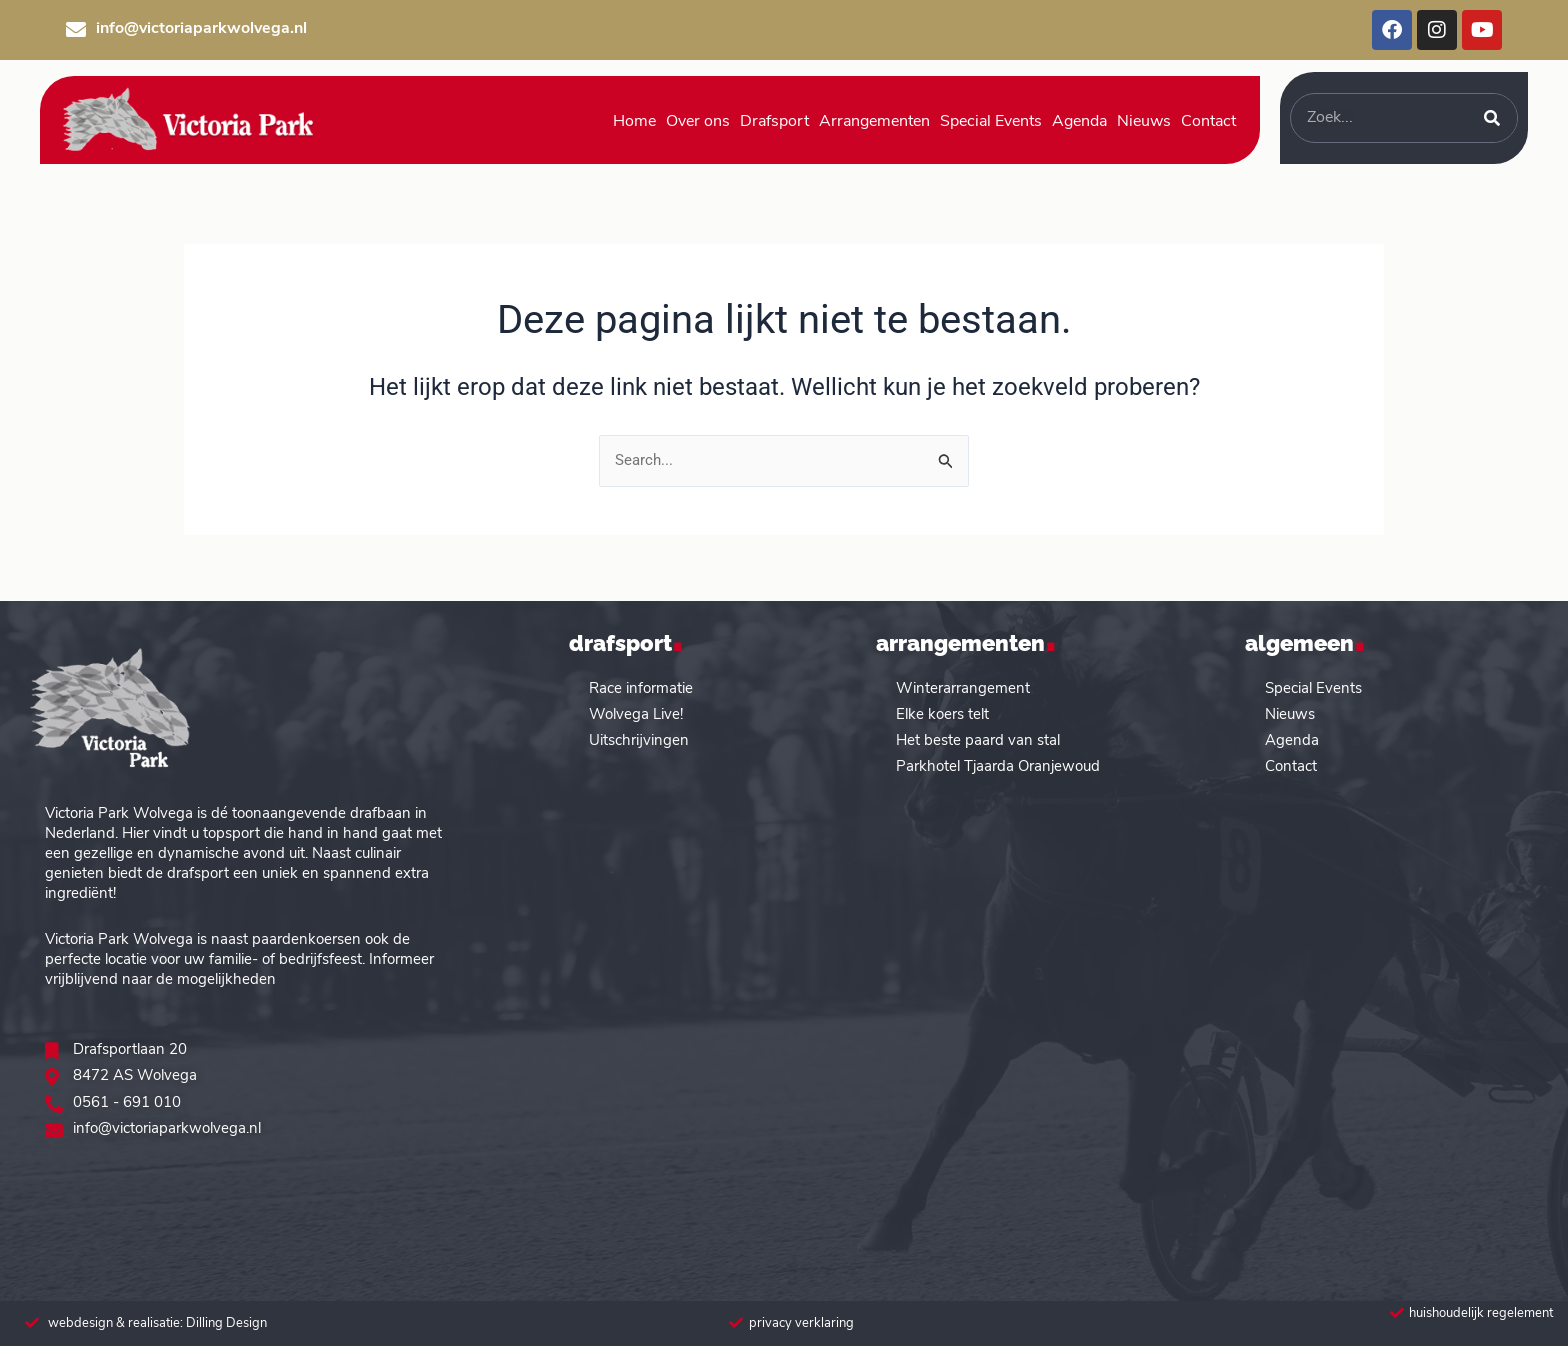  I want to click on [Zoeken], so click(1492, 118).